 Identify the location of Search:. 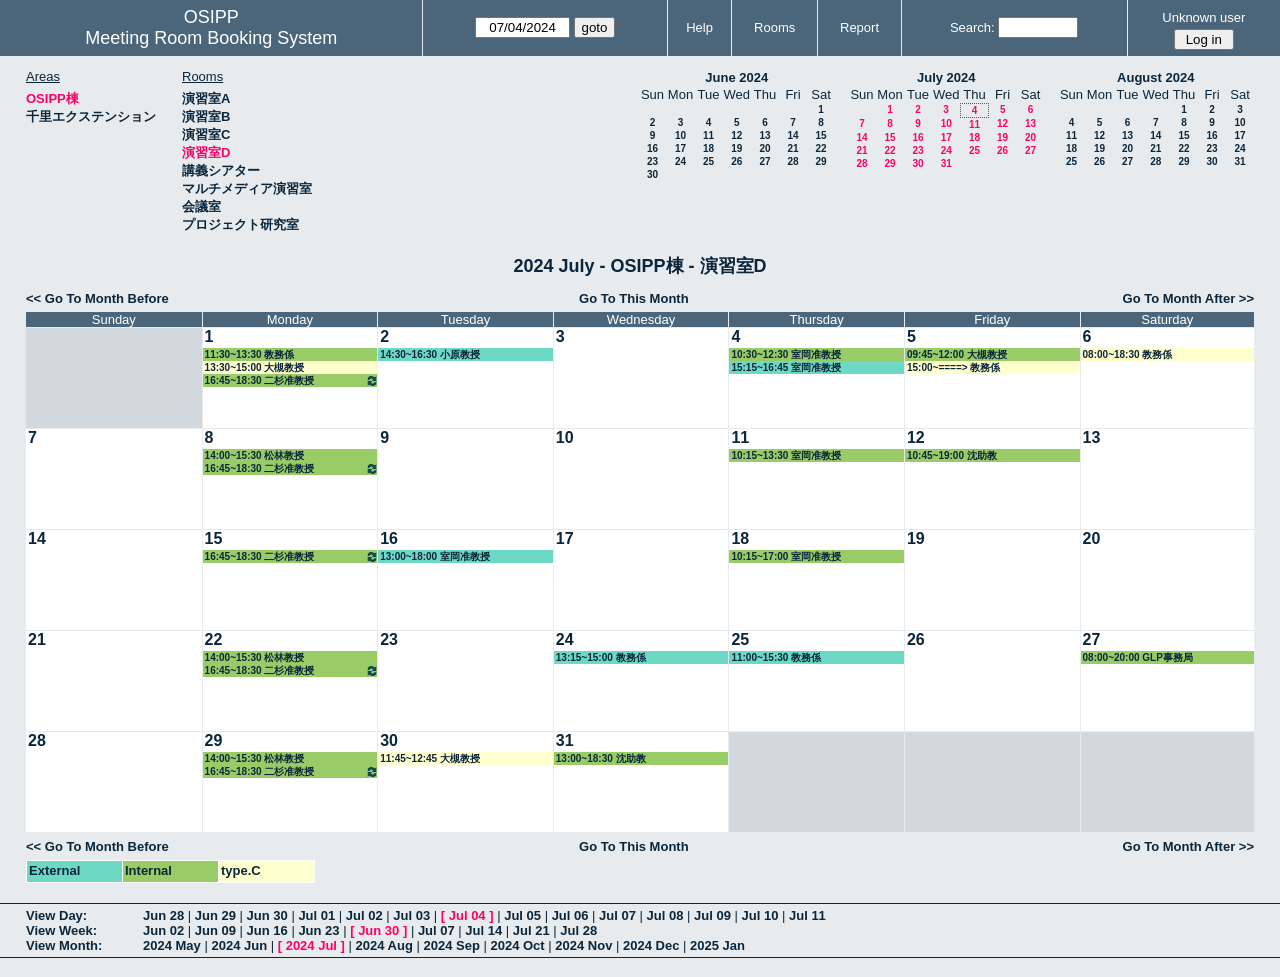
(972, 27).